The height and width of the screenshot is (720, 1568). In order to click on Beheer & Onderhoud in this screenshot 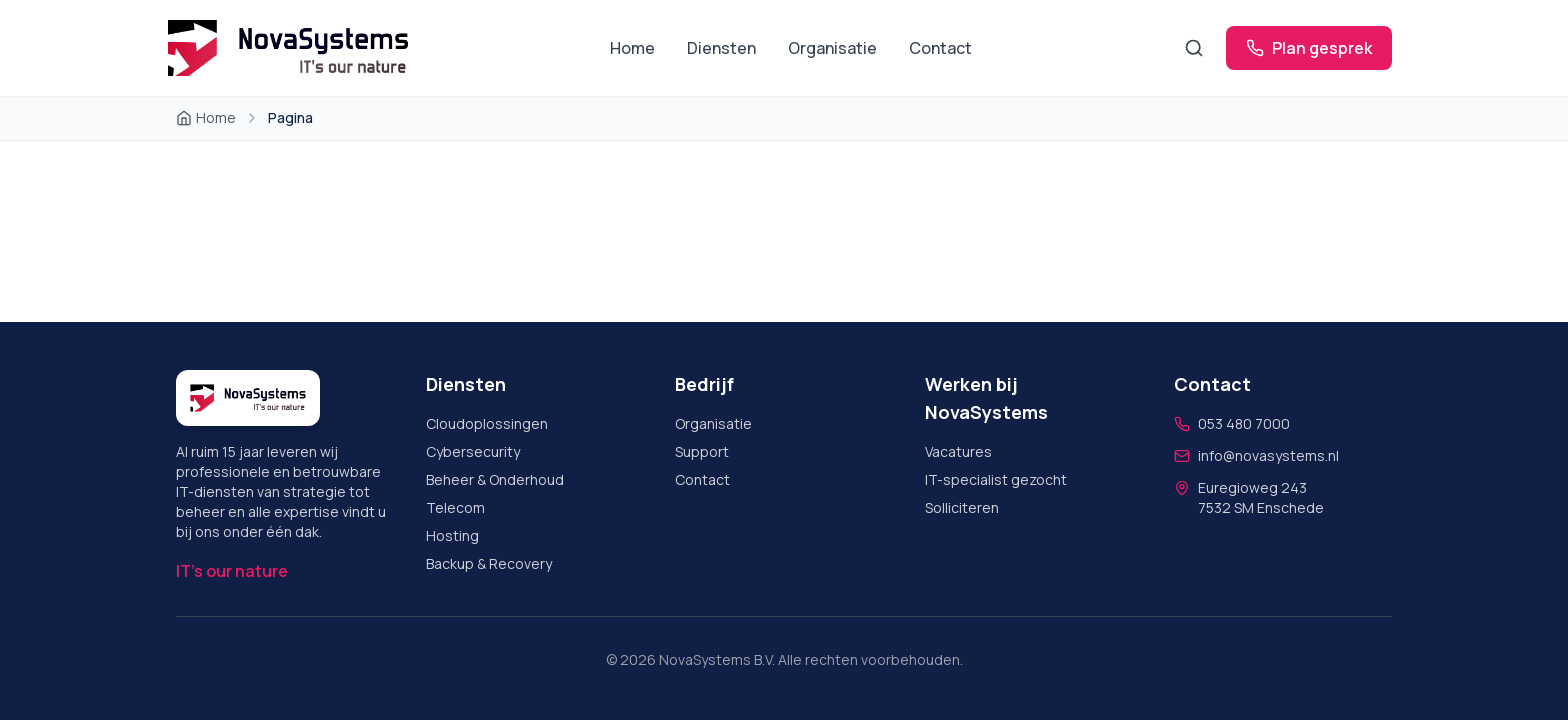, I will do `click(495, 479)`.